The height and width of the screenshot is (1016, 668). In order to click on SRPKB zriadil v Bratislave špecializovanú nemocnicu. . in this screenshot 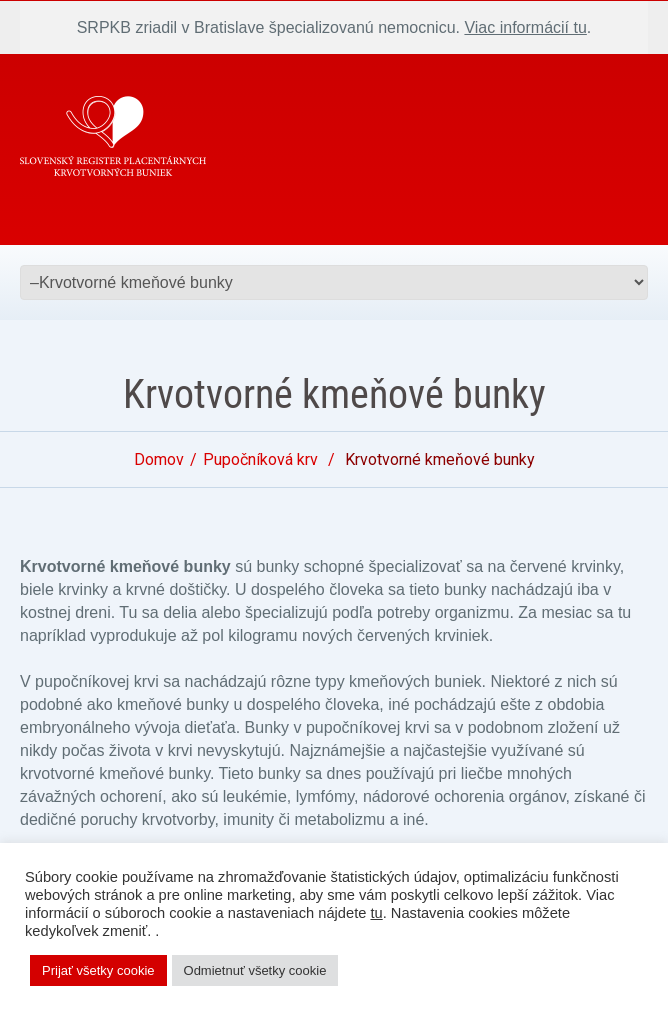, I will do `click(334, 27)`.